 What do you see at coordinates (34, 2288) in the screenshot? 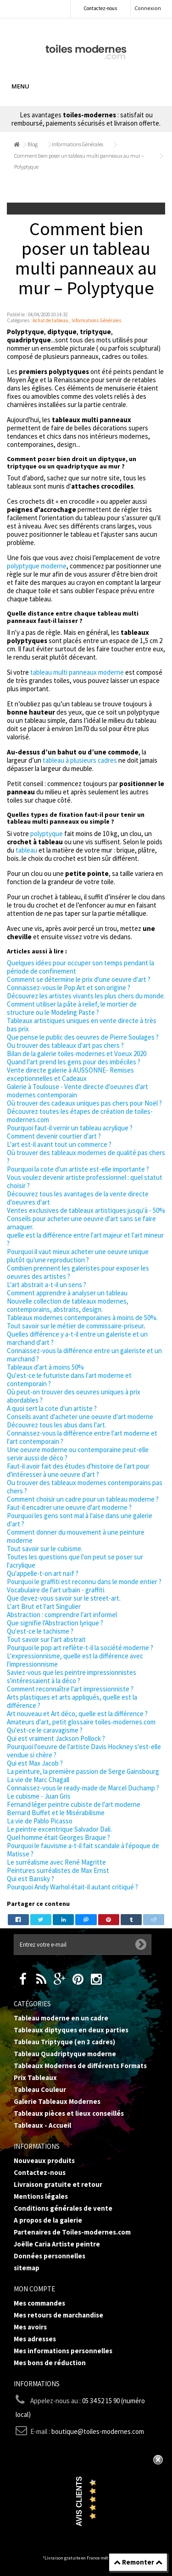
I see `Mon compte` at bounding box center [34, 2288].